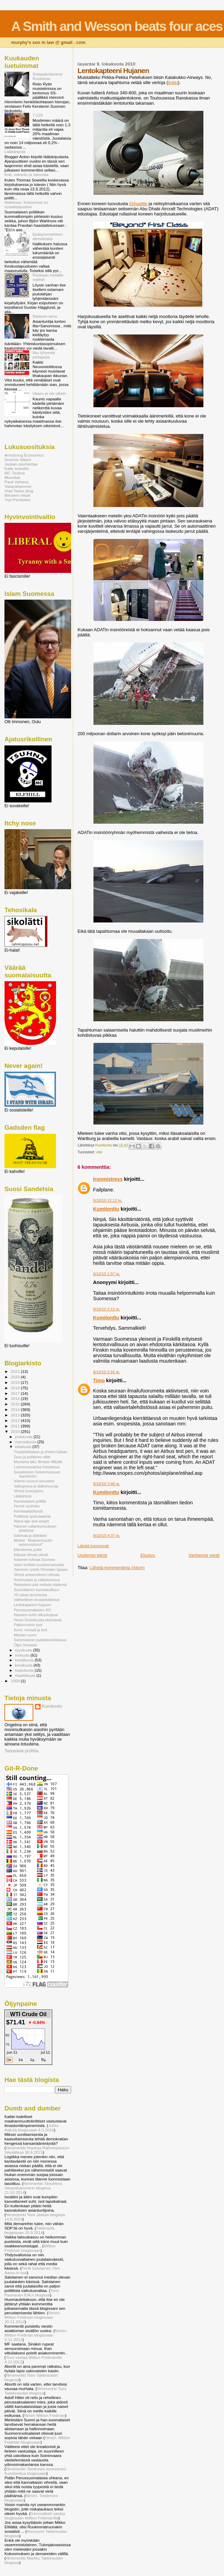 The height and width of the screenshot is (2576, 224). I want to click on Suomalainen kunniakulttuuri, so click(36, 1590).